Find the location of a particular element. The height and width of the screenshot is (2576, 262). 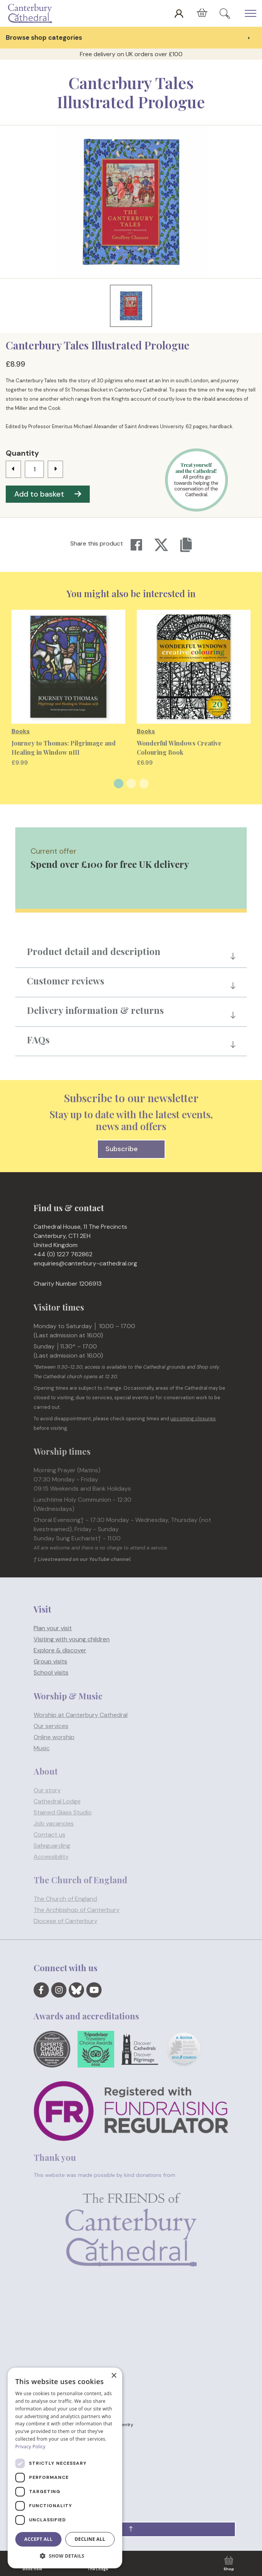

Add to basket is located at coordinates (47, 494).